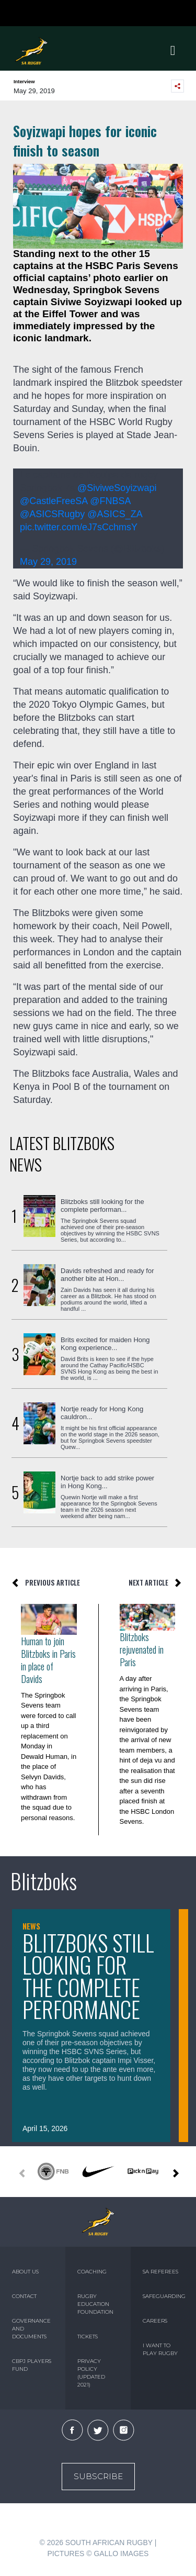 The width and height of the screenshot is (196, 2576). I want to click on Blitzboks still looking for the complete performan..., so click(102, 1205).